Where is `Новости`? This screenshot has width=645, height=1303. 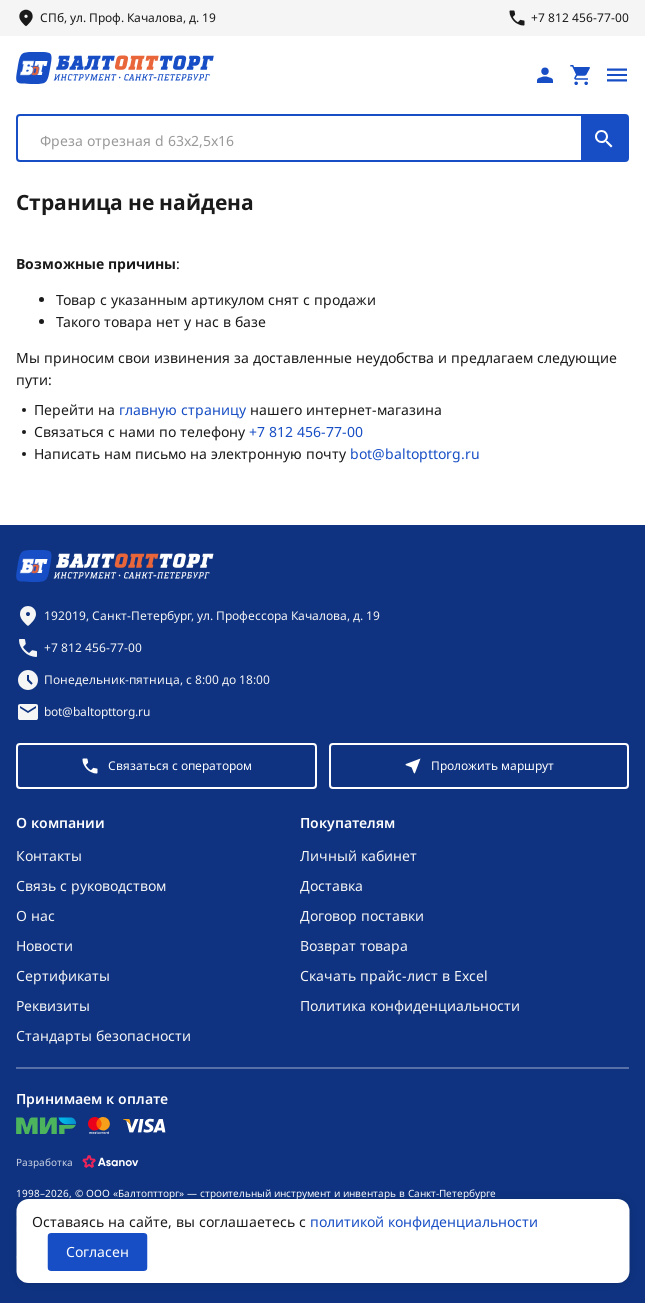 Новости is located at coordinates (44, 945).